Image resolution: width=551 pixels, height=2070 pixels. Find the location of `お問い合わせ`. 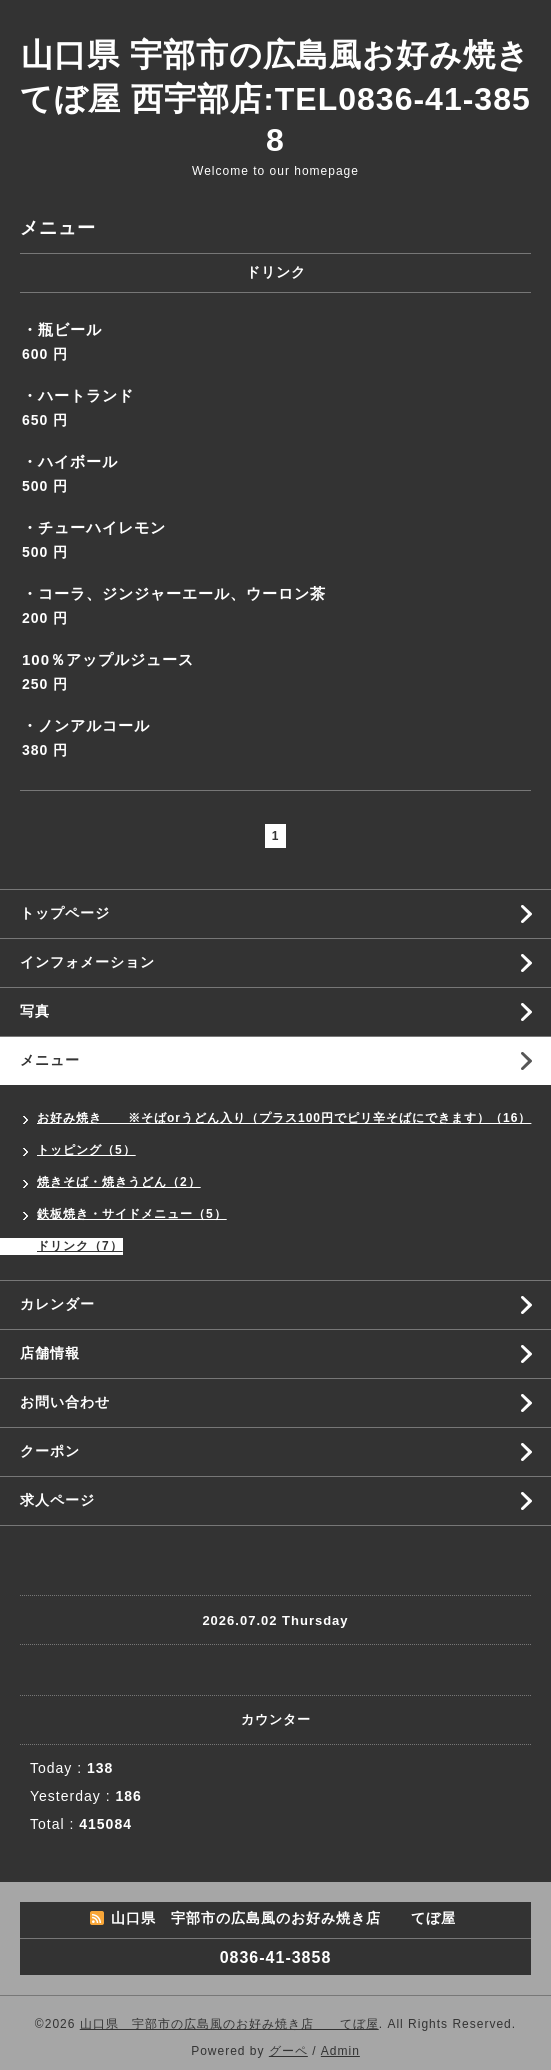

お問い合わせ is located at coordinates (65, 1402).